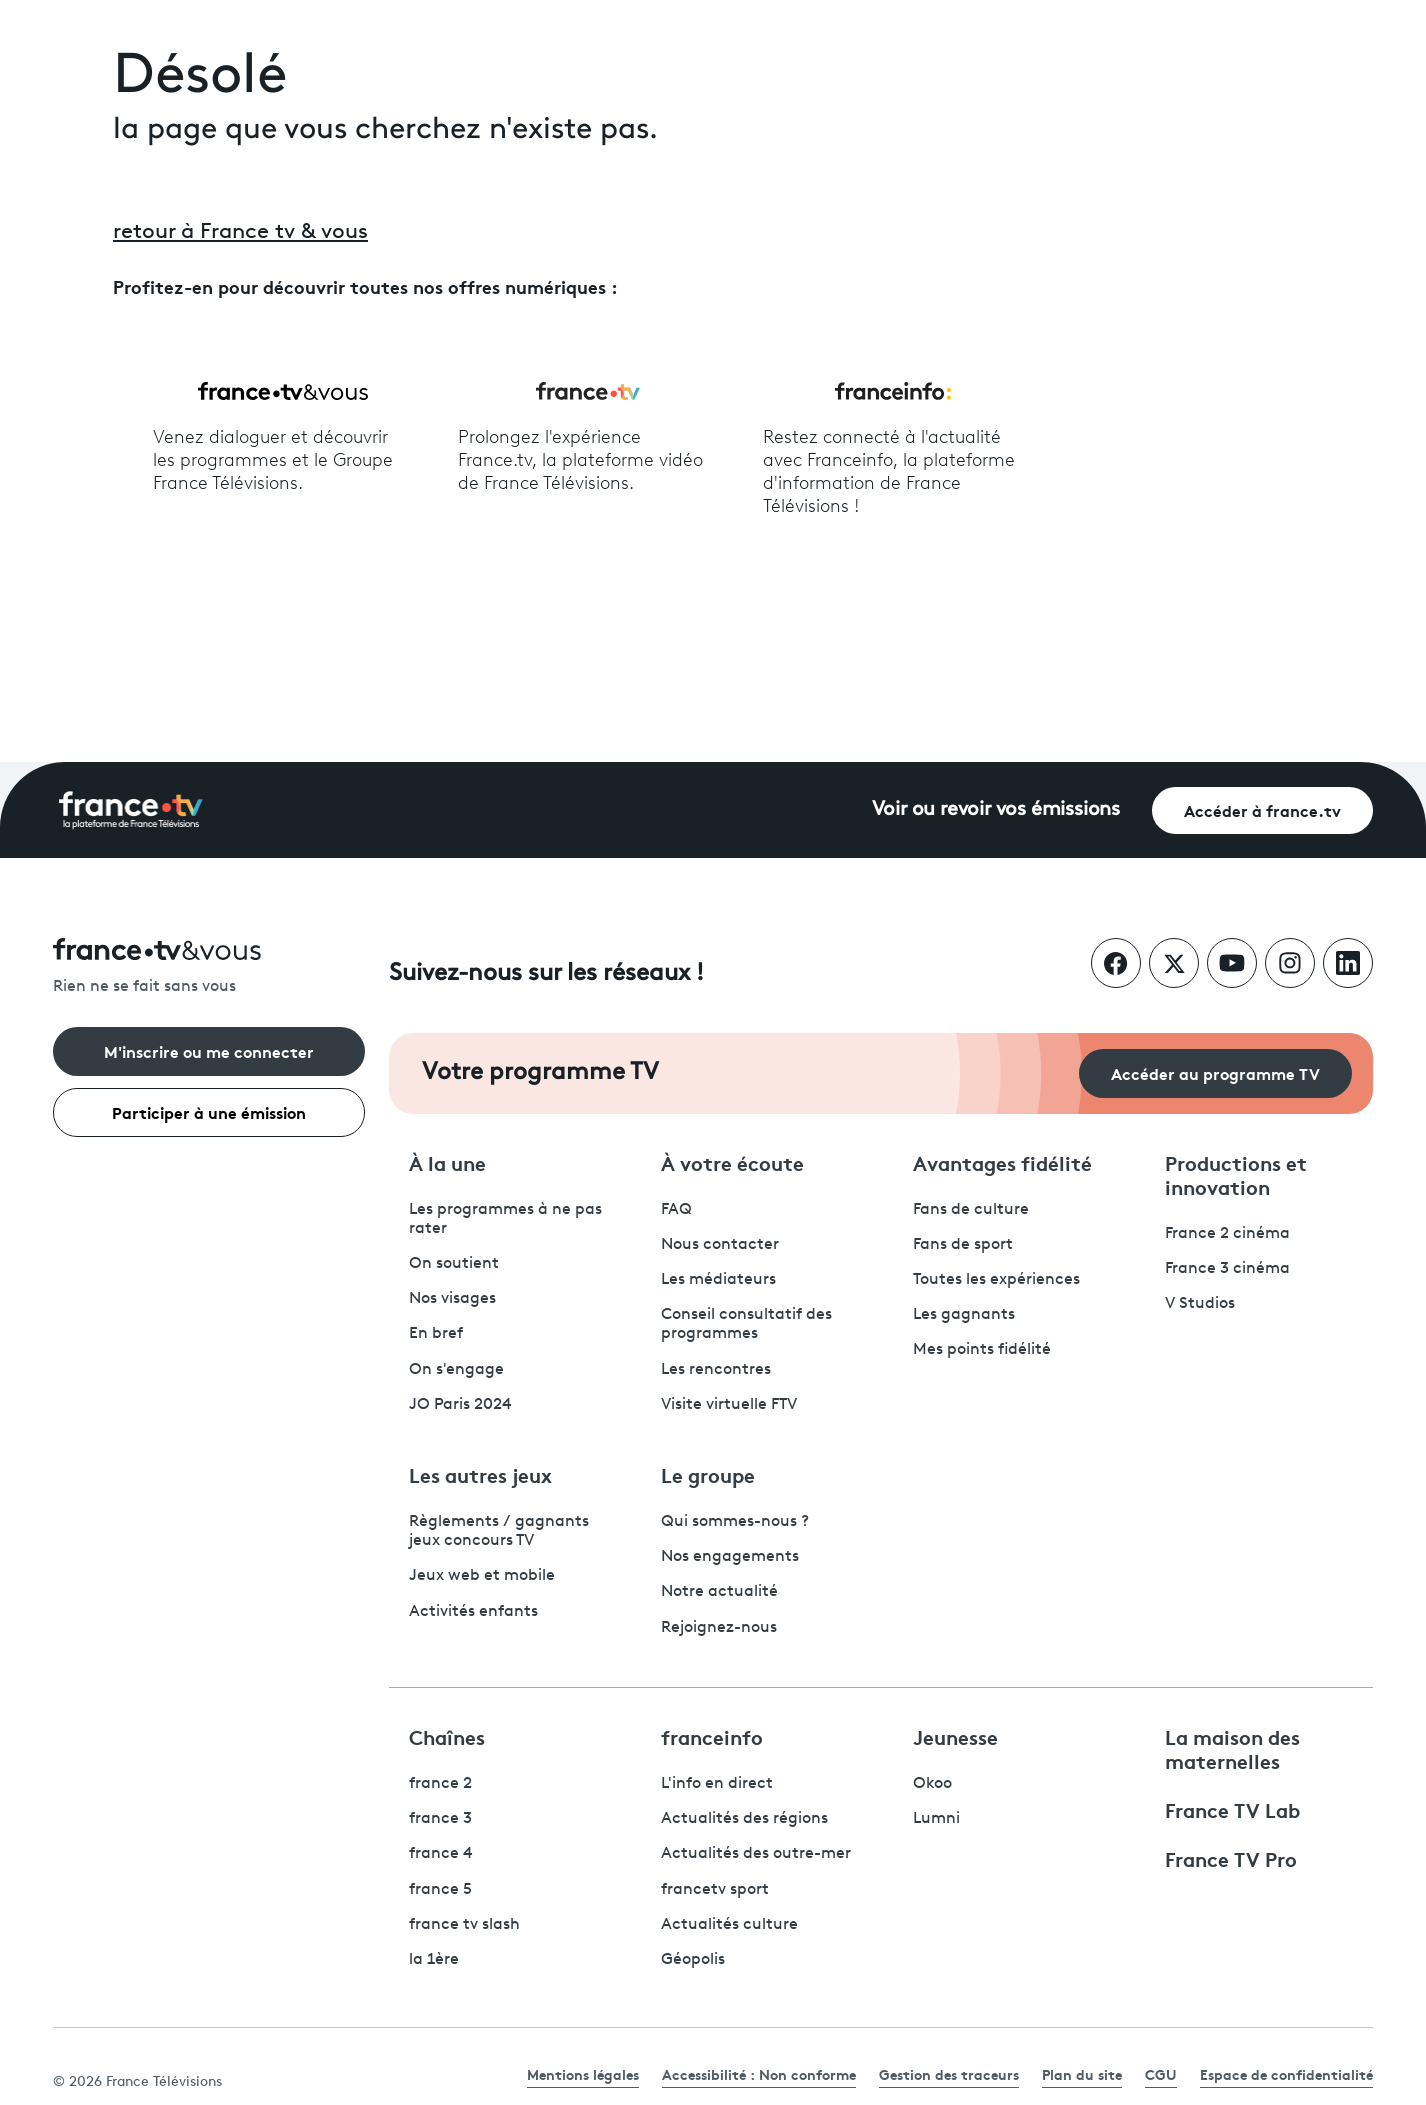  Describe the element at coordinates (744, 1819) in the screenshot. I see `Actualités des régions` at that location.